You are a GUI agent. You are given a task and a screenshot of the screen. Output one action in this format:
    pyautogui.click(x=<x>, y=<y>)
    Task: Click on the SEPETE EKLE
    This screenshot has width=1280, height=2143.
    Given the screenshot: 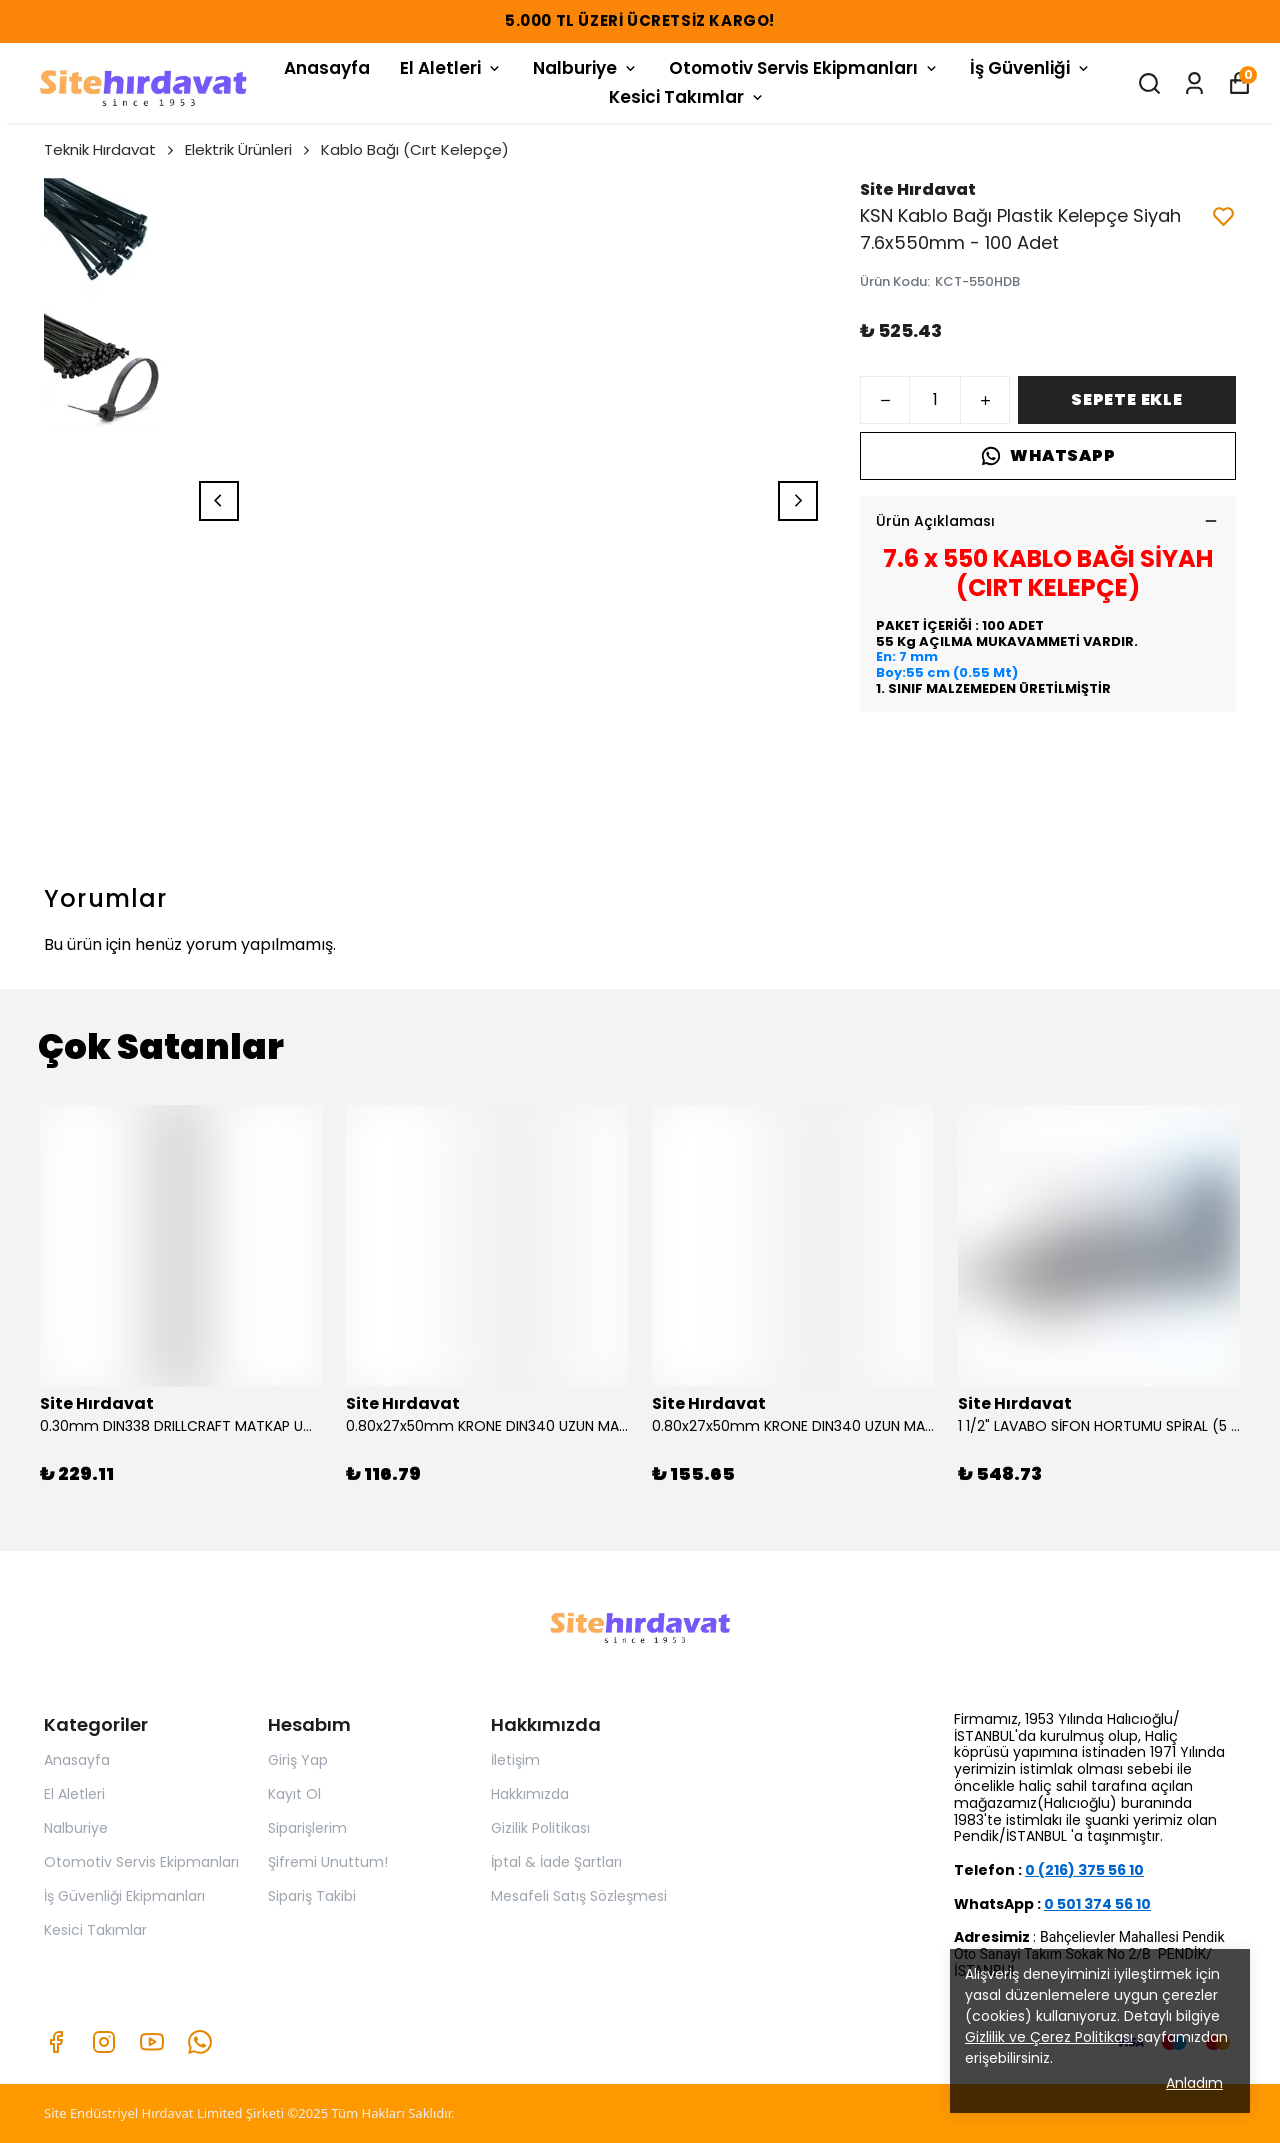 What is the action you would take?
    pyautogui.click(x=1127, y=399)
    